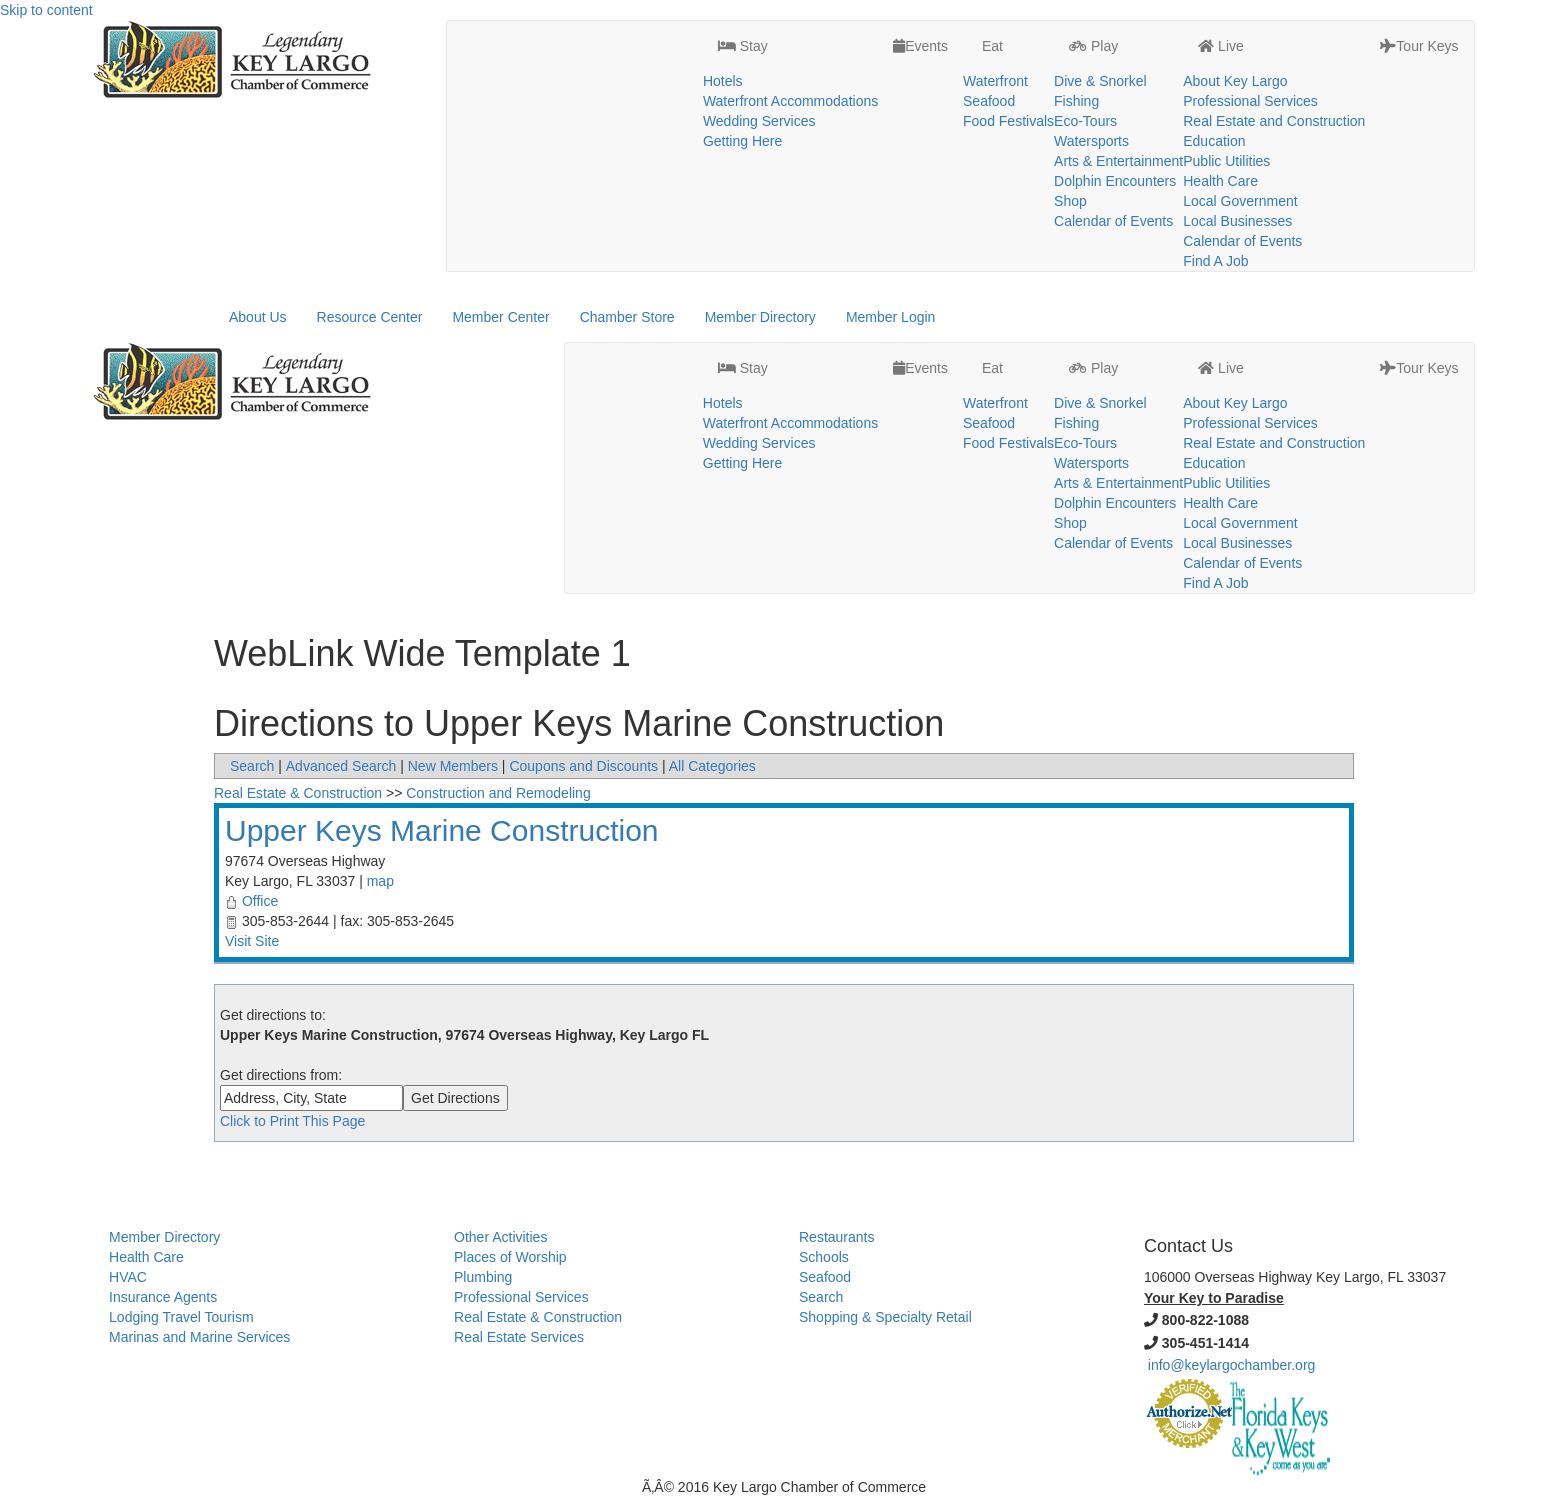 Image resolution: width=1568 pixels, height=1497 pixels. Describe the element at coordinates (1118, 161) in the screenshot. I see `Arts & Entertainment` at that location.